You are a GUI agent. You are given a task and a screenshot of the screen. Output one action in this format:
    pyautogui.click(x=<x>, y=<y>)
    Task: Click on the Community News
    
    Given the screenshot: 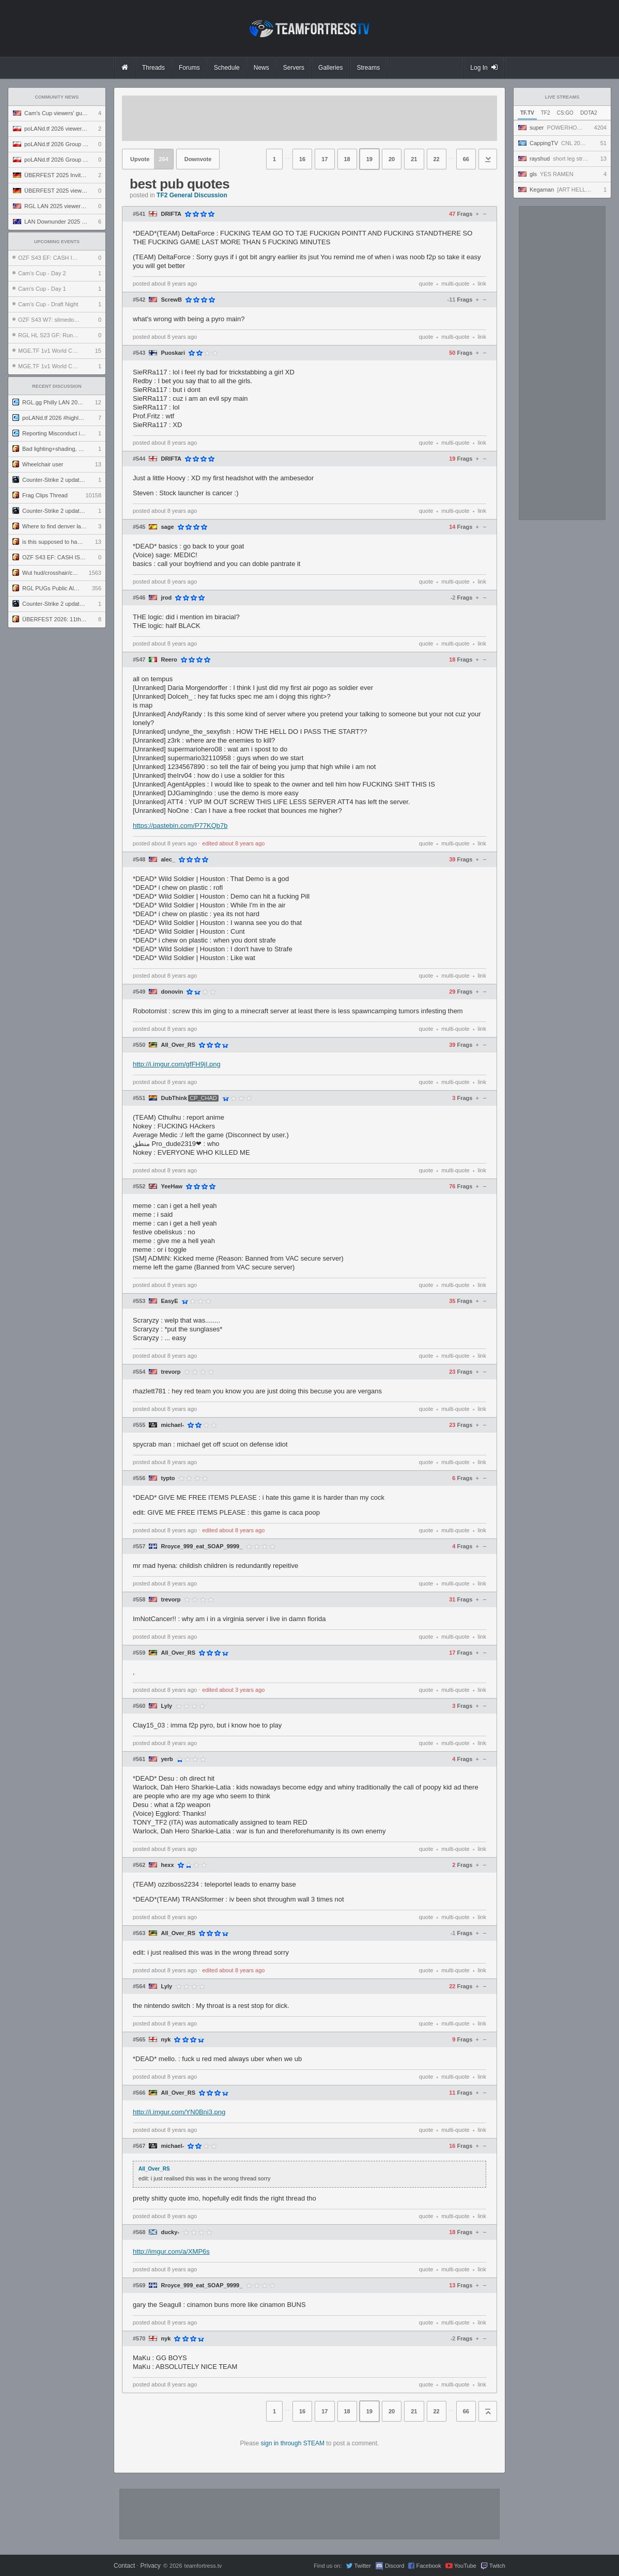 What is the action you would take?
    pyautogui.click(x=57, y=97)
    